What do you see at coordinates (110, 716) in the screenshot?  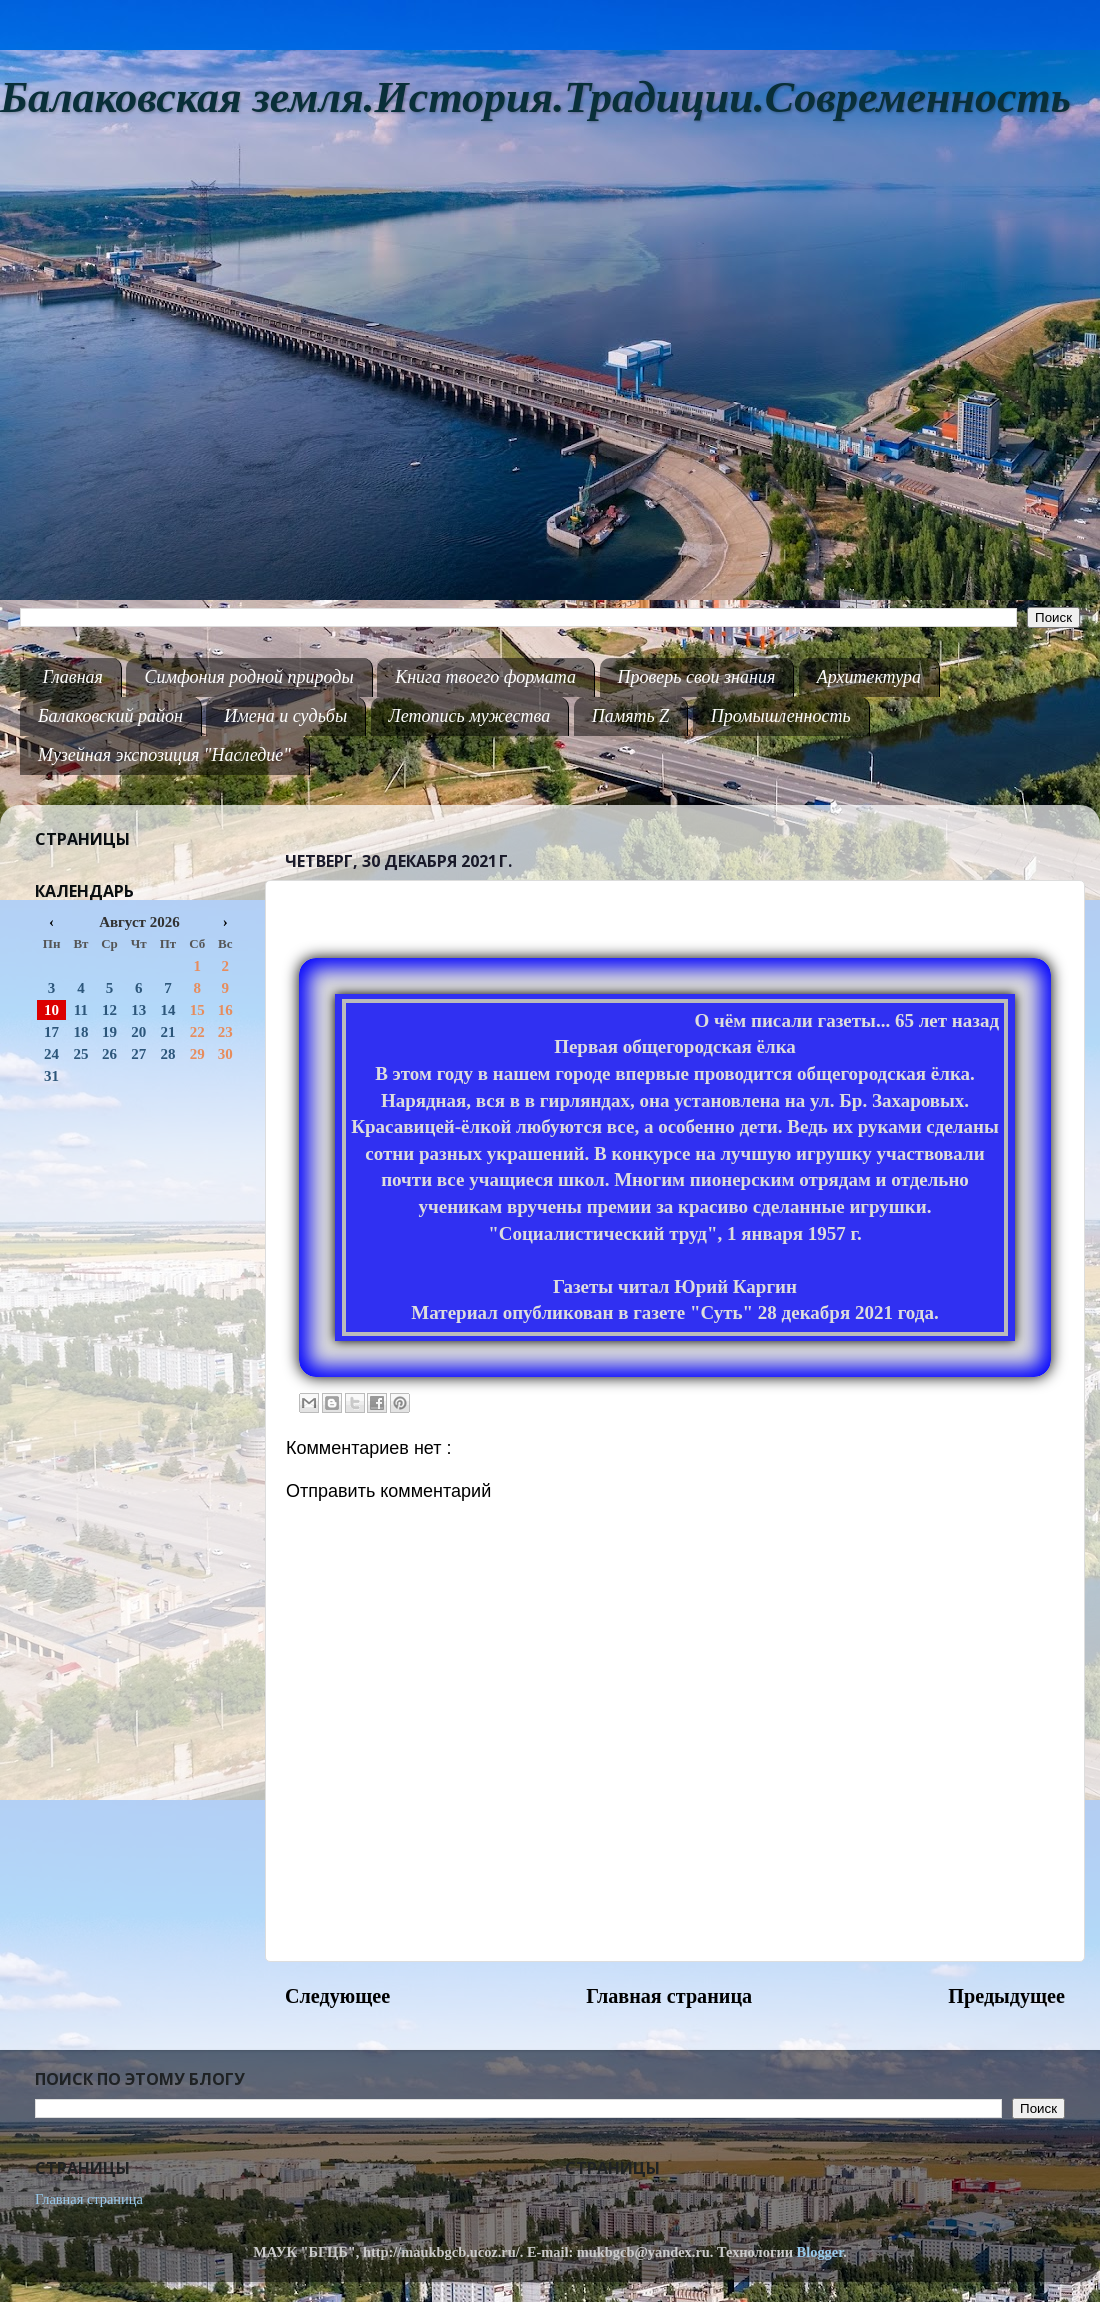 I see `Балаковский район` at bounding box center [110, 716].